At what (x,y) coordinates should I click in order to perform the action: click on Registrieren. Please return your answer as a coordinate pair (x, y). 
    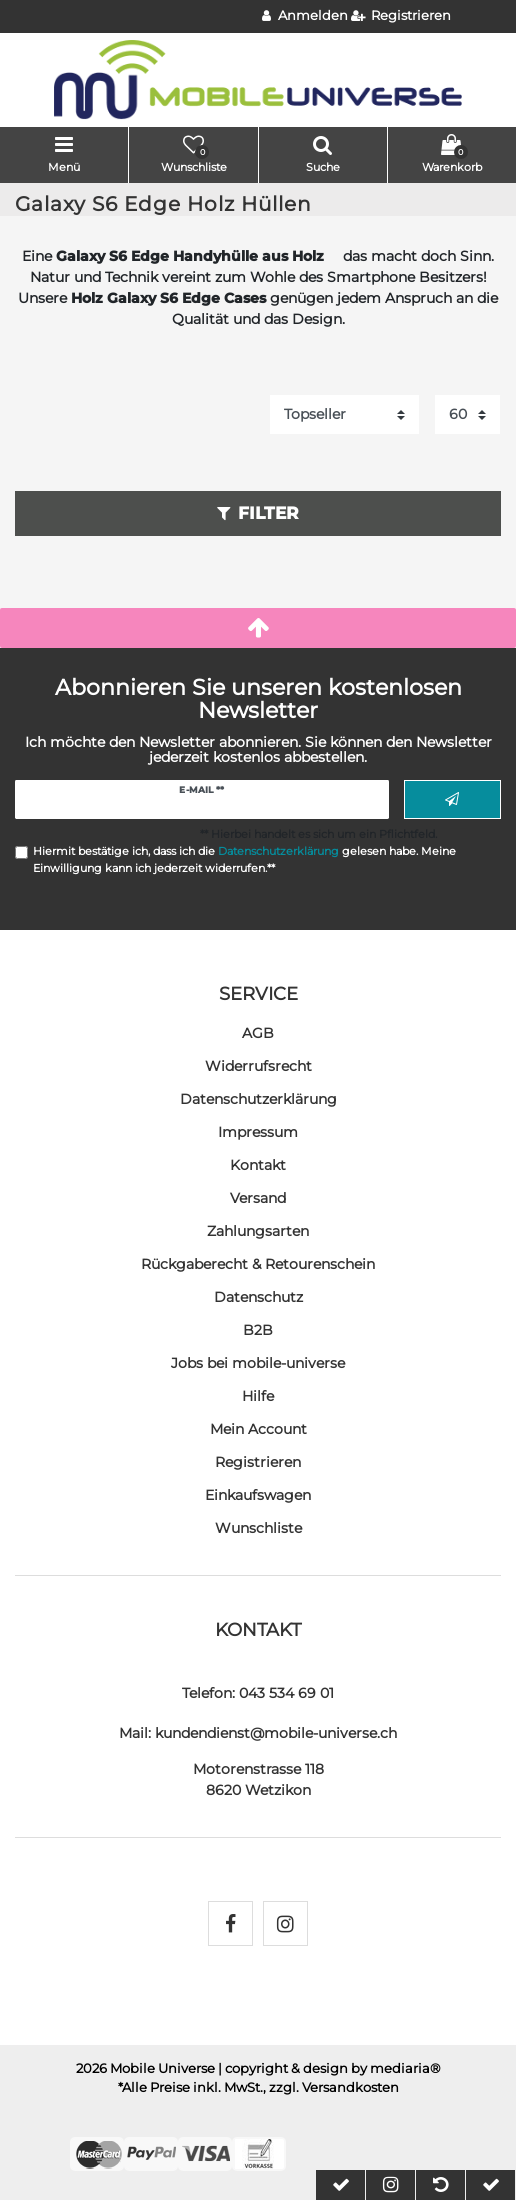
    Looking at the image, I should click on (258, 1462).